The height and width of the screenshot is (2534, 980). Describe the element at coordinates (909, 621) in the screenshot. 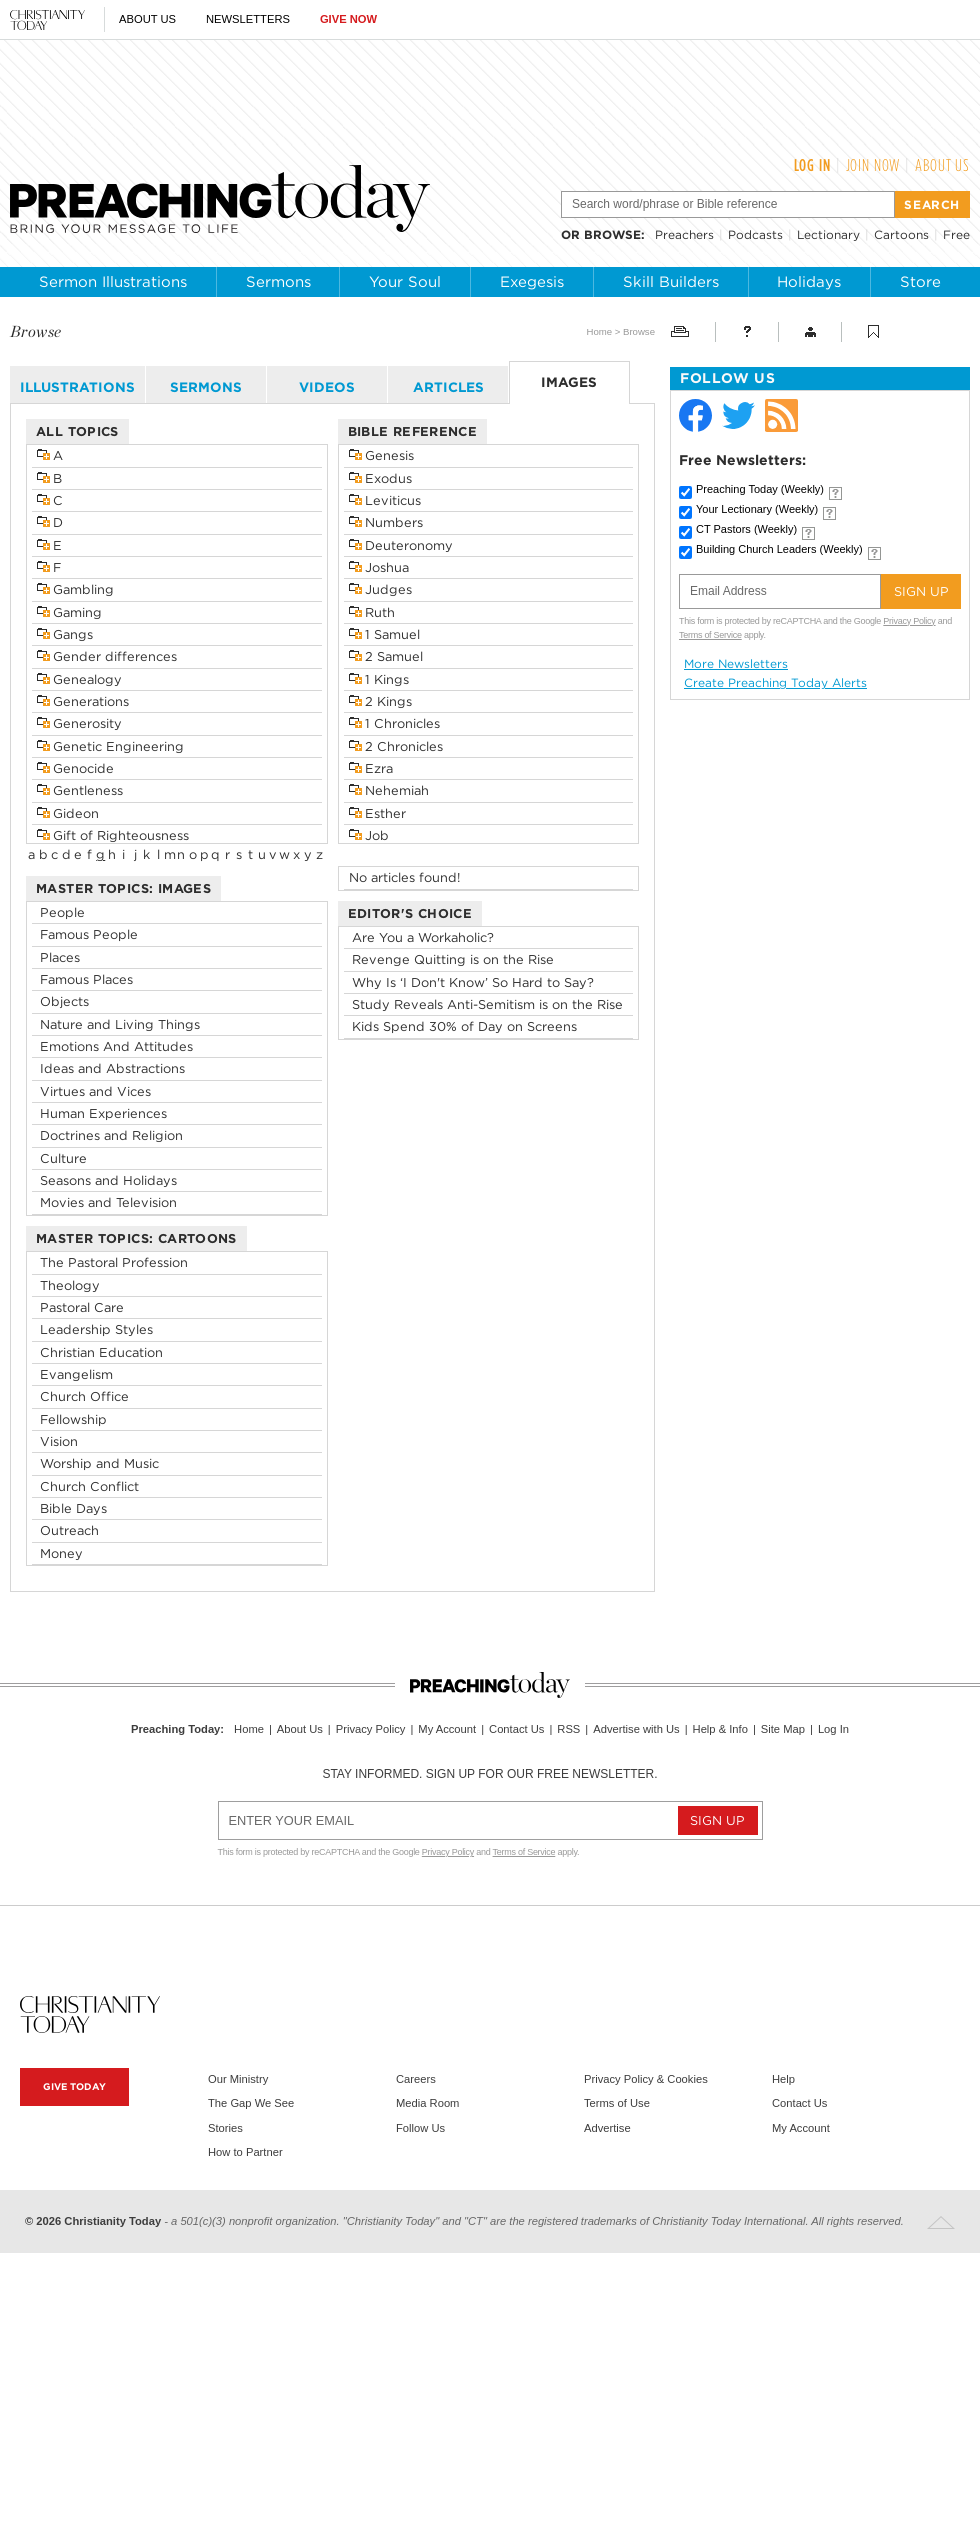

I see `Privacy Policy` at that location.